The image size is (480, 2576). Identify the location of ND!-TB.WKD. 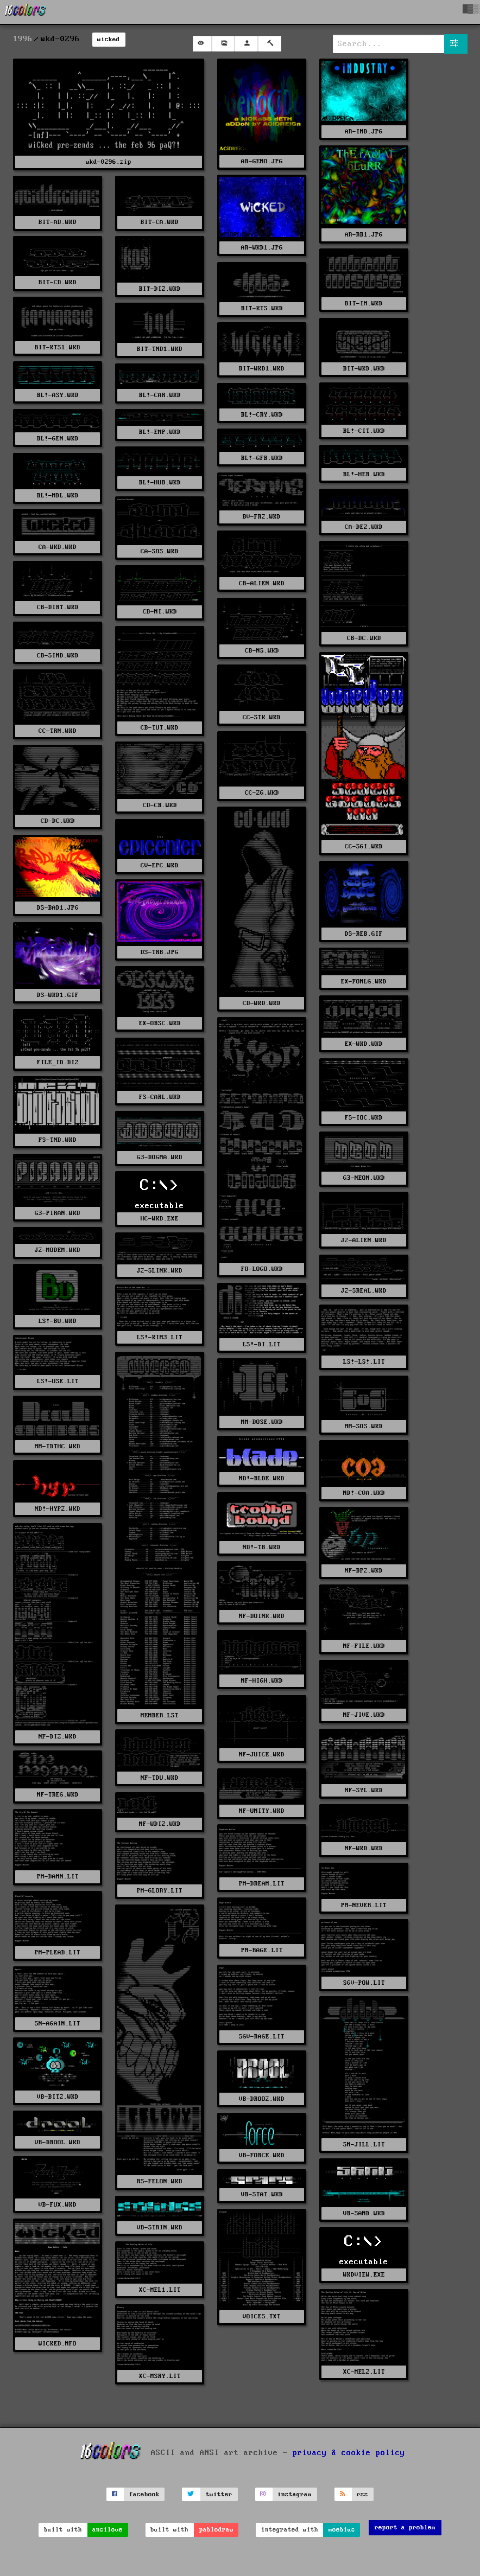
(262, 1547).